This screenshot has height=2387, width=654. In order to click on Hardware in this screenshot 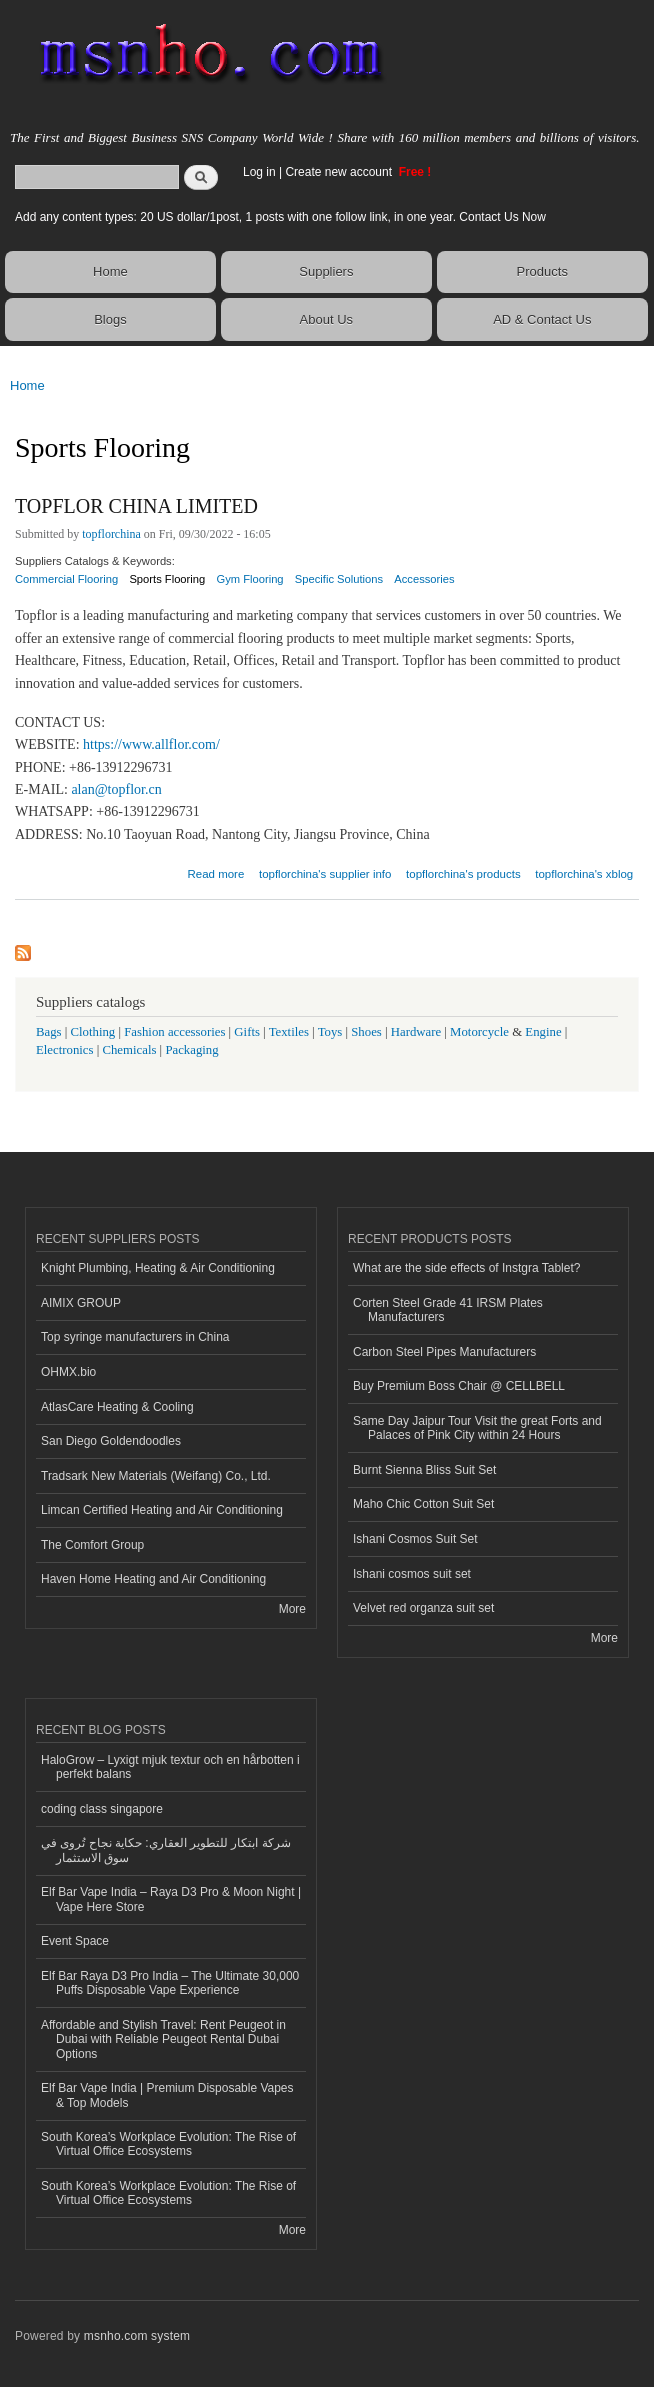, I will do `click(416, 1032)`.